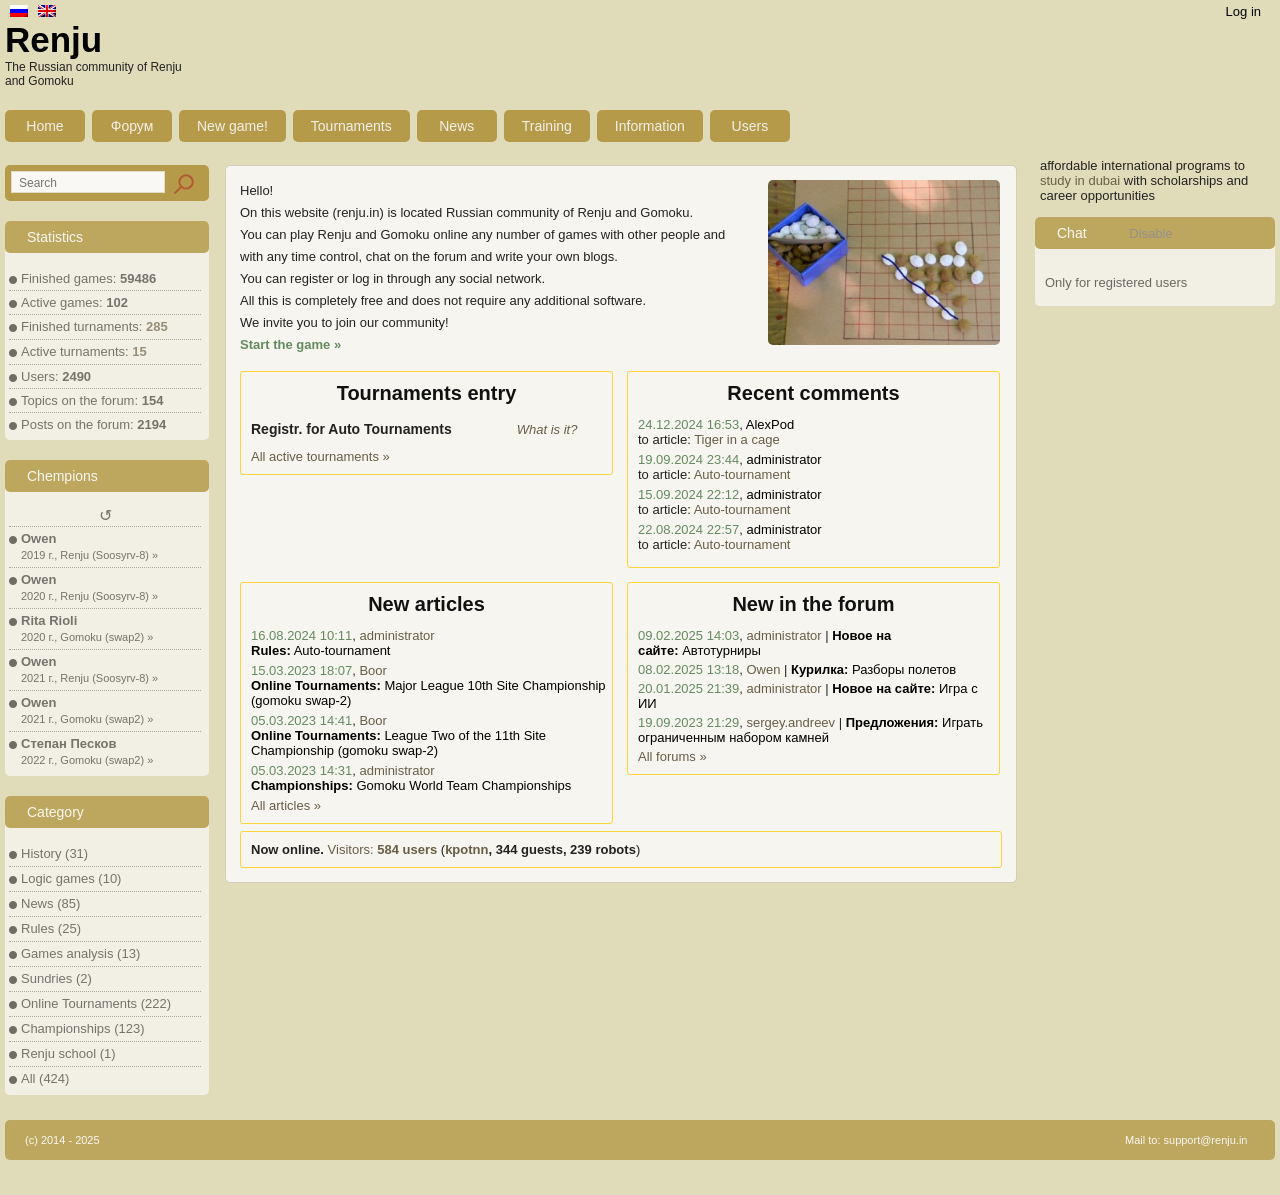 This screenshot has width=1280, height=1195. I want to click on Rules, so click(37, 928).